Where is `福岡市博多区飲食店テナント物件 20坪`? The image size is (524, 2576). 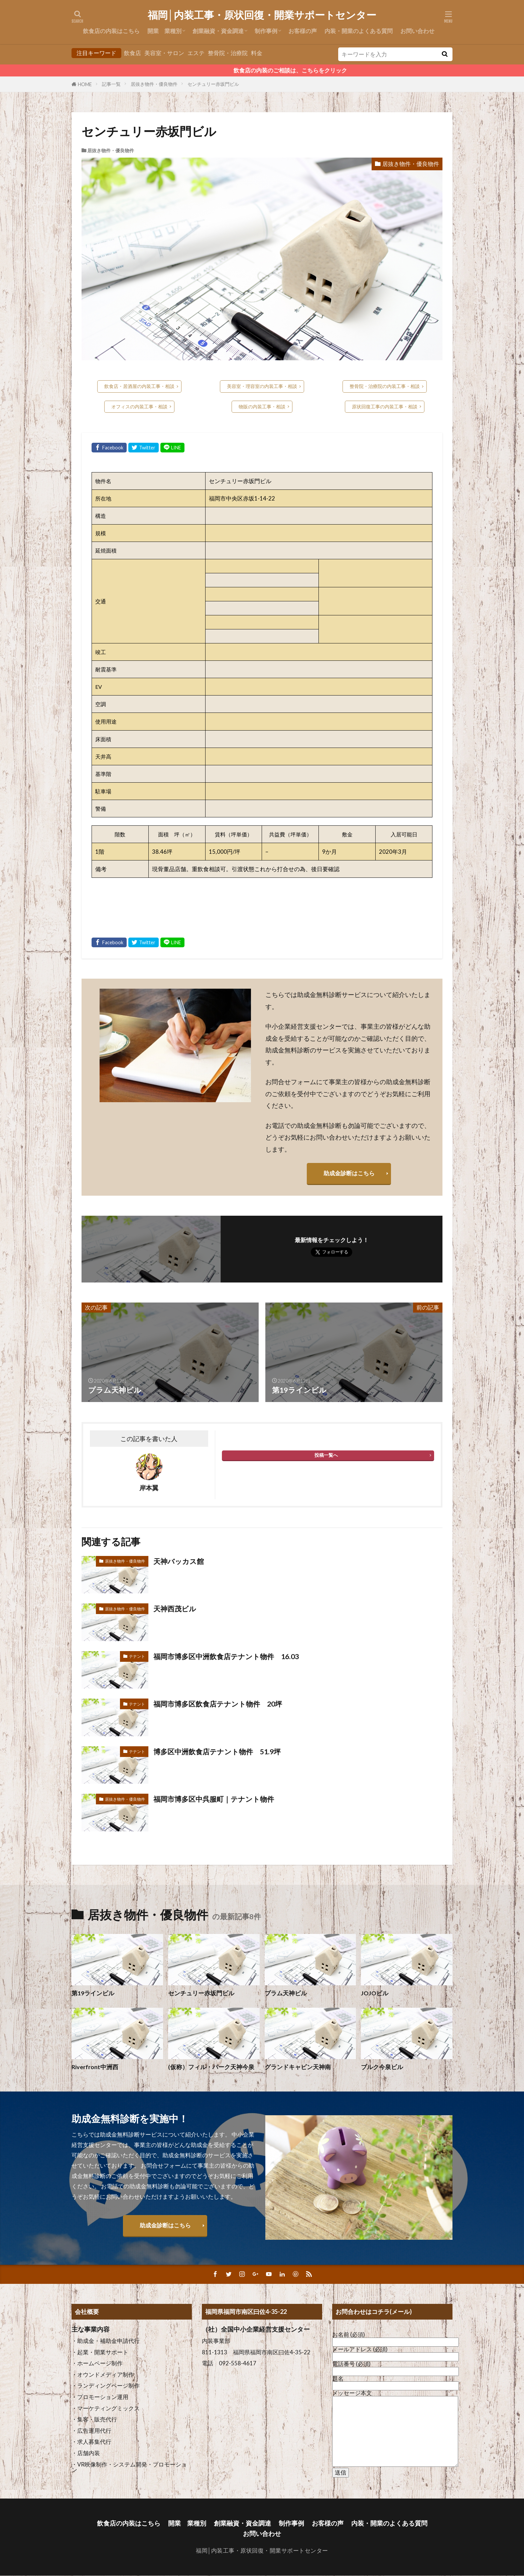 福岡市博多区飲食店テナント物件 20坪 is located at coordinates (220, 1704).